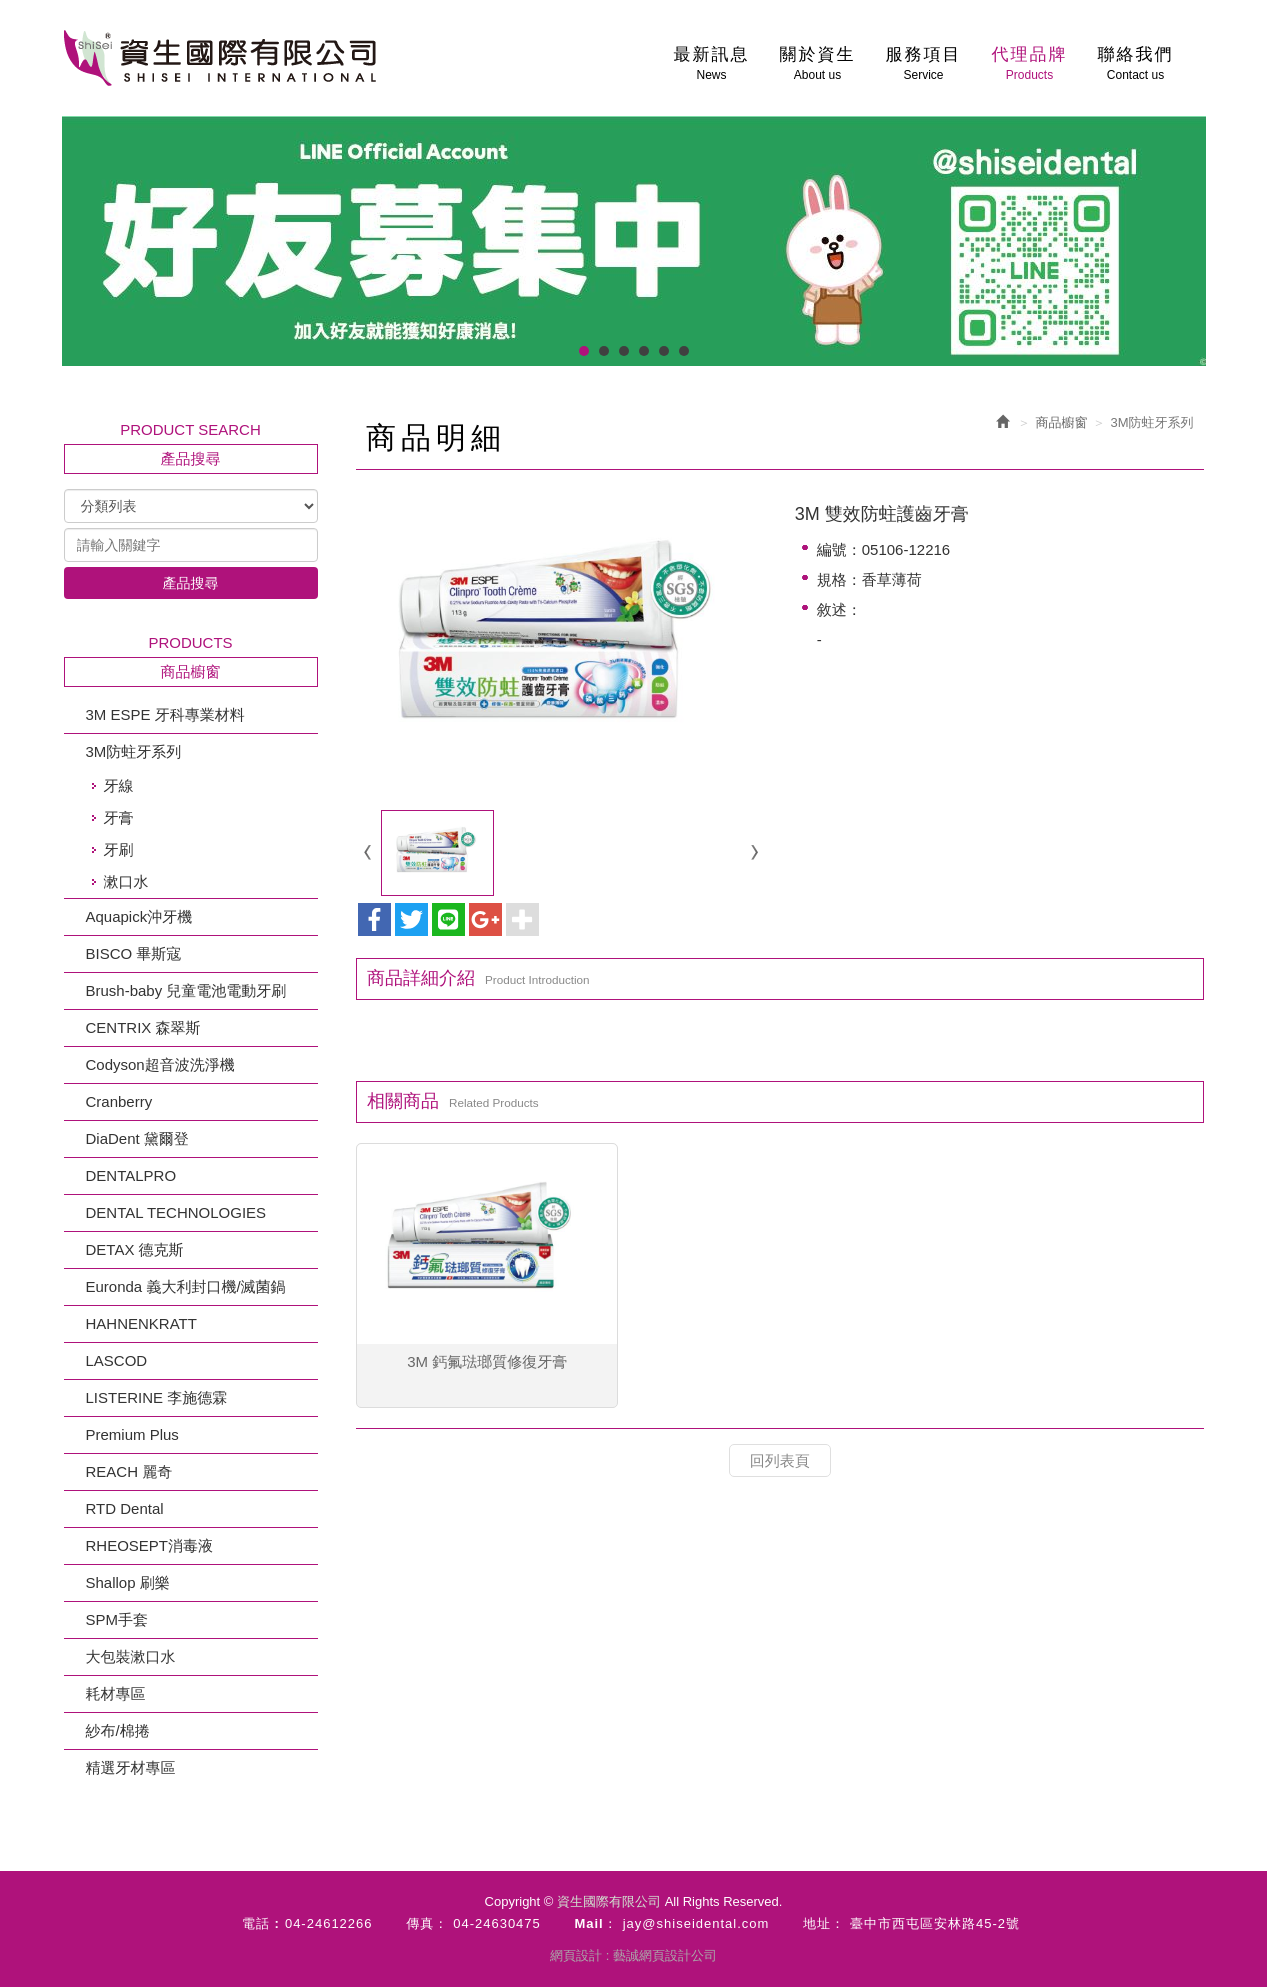  I want to click on 耗材專區, so click(116, 1693).